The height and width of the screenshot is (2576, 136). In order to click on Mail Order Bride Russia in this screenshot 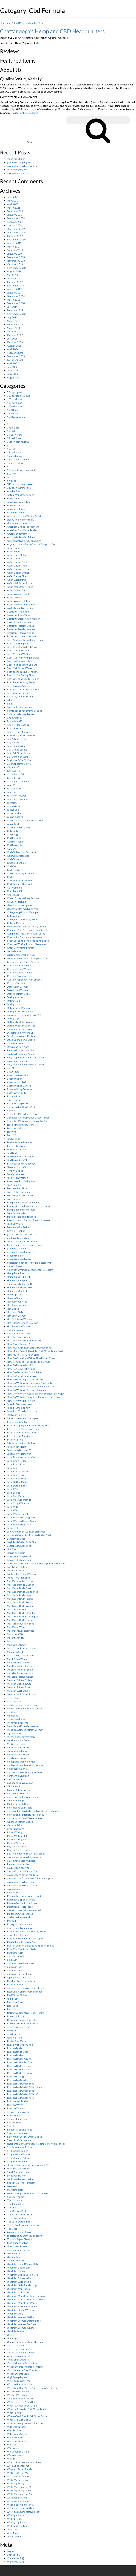, I will do `click(20, 1598)`.